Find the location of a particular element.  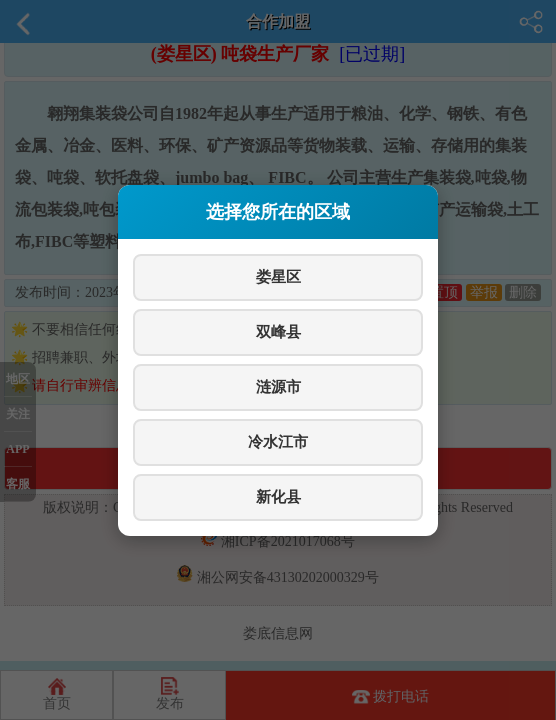

娄星区 is located at coordinates (278, 276).